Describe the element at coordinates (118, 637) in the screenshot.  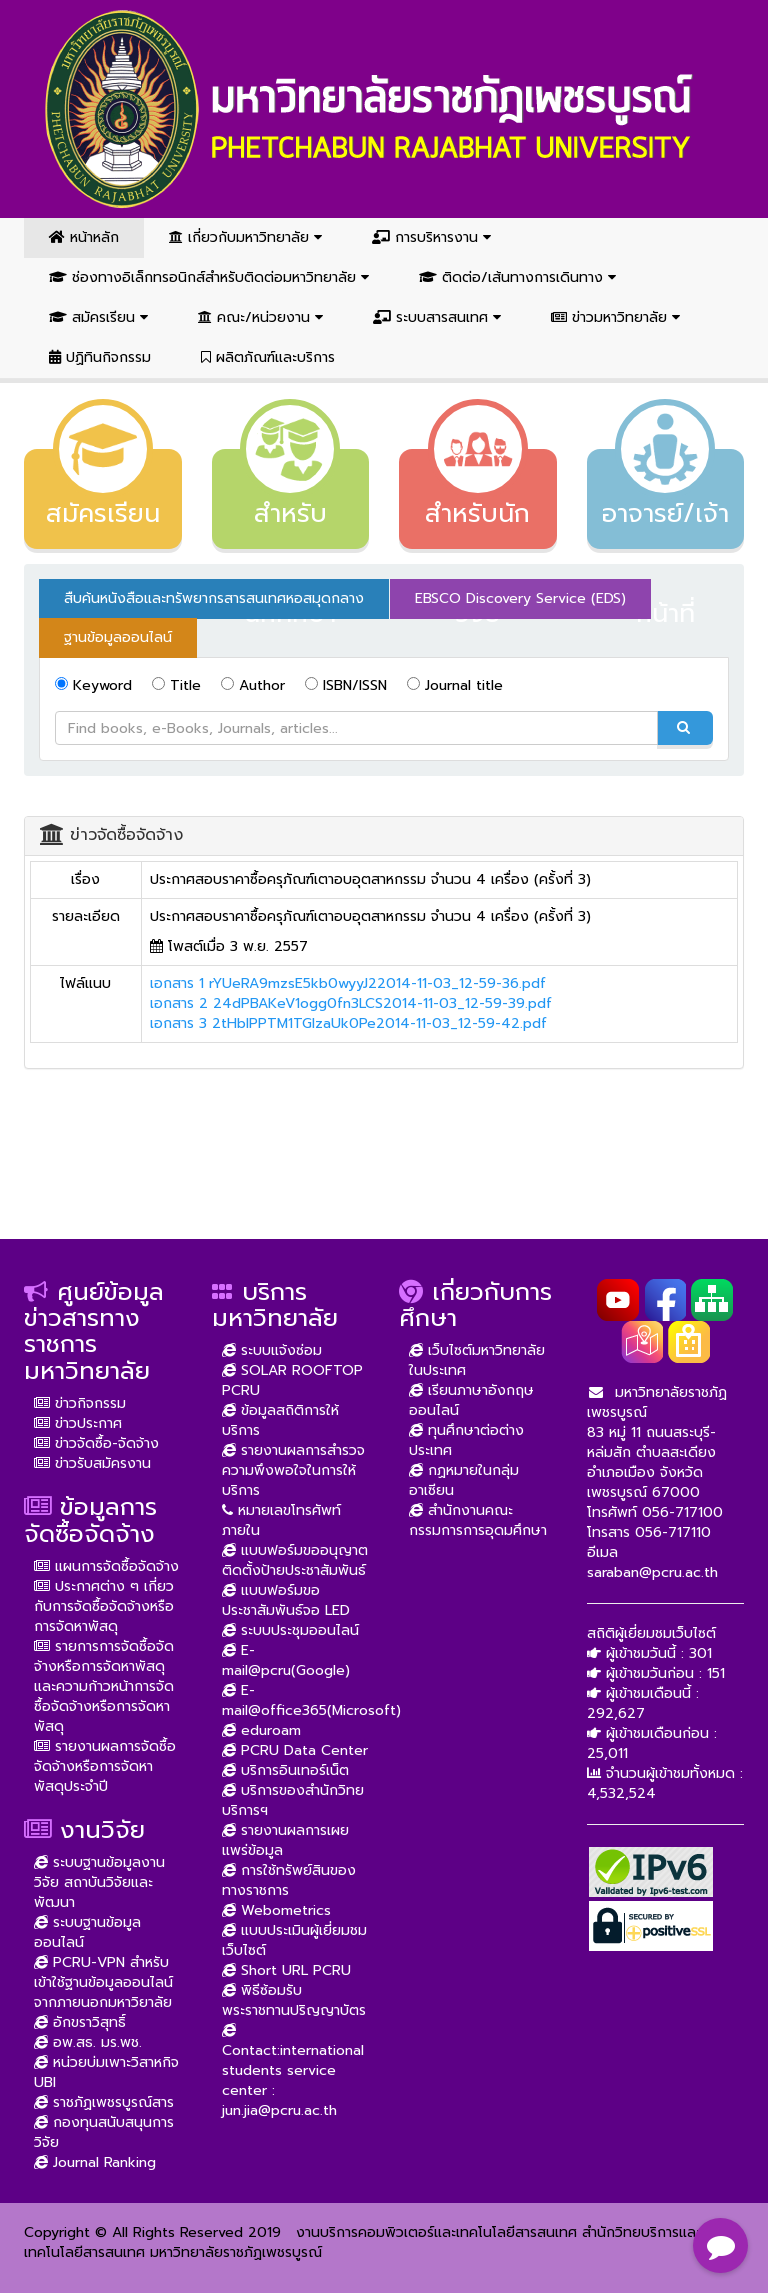
I see `ฐานข้อมูลออนไลน์` at that location.